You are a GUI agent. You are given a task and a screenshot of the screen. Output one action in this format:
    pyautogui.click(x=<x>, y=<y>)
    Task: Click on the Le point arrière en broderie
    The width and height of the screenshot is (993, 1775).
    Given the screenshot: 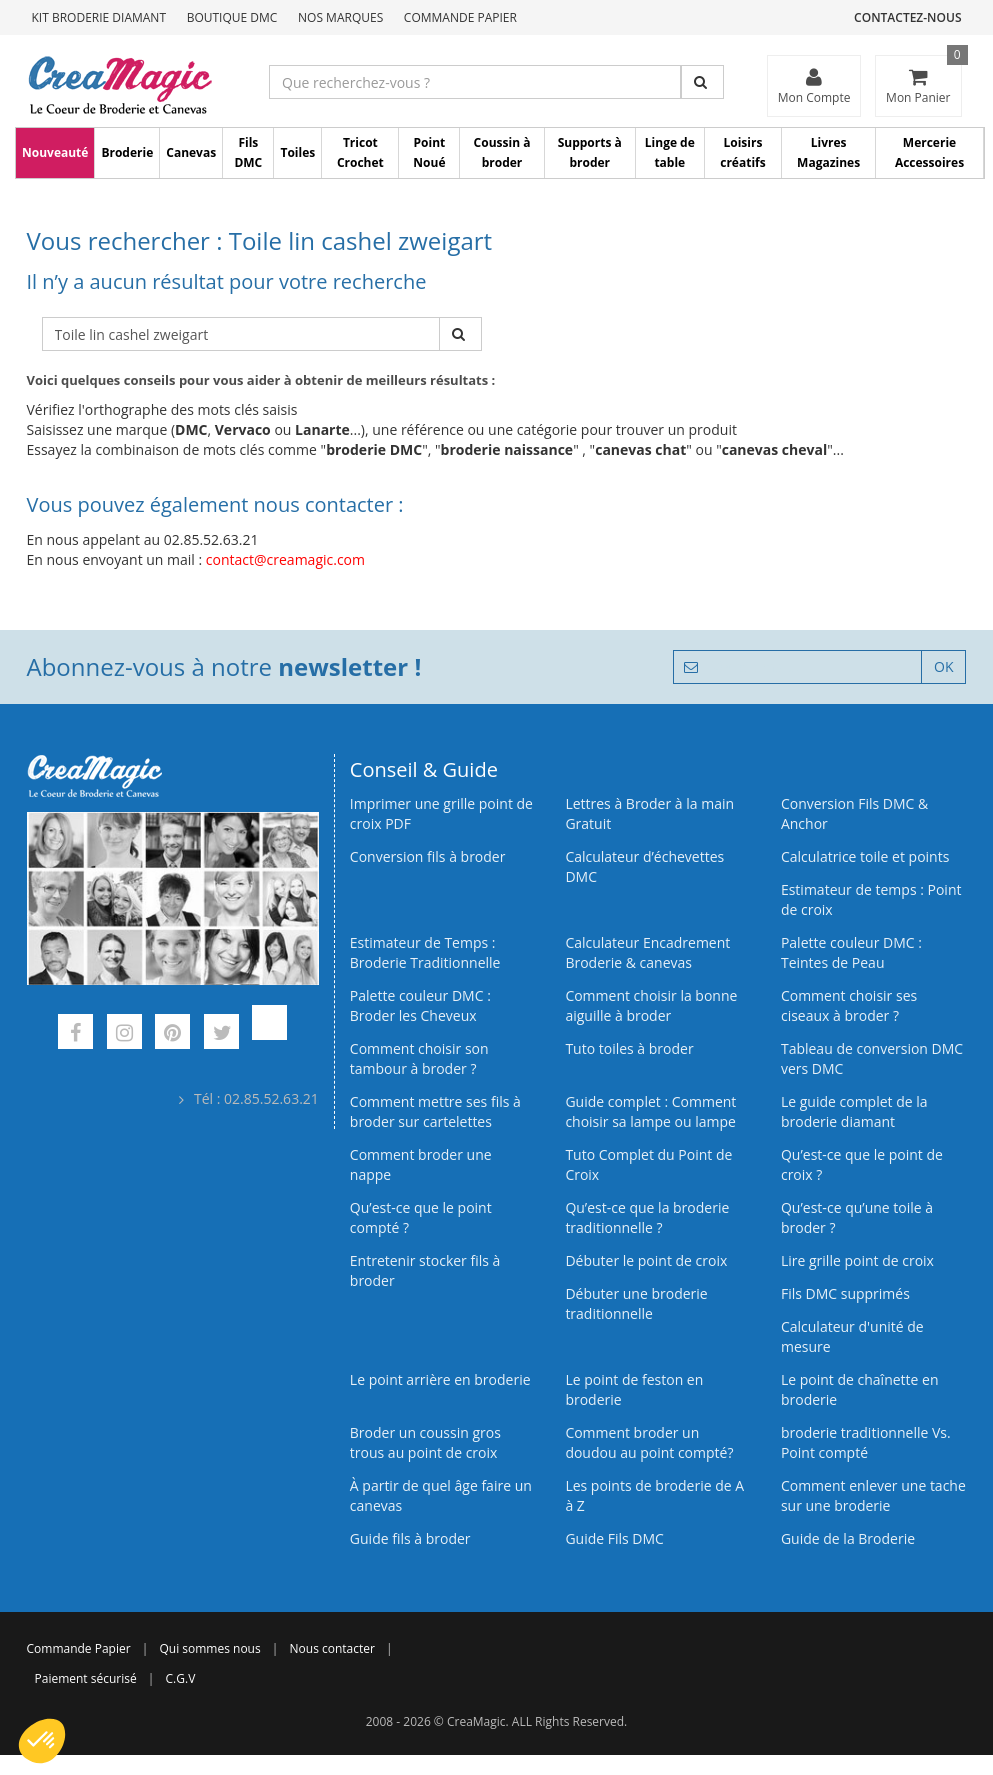 What is the action you would take?
    pyautogui.click(x=440, y=1379)
    